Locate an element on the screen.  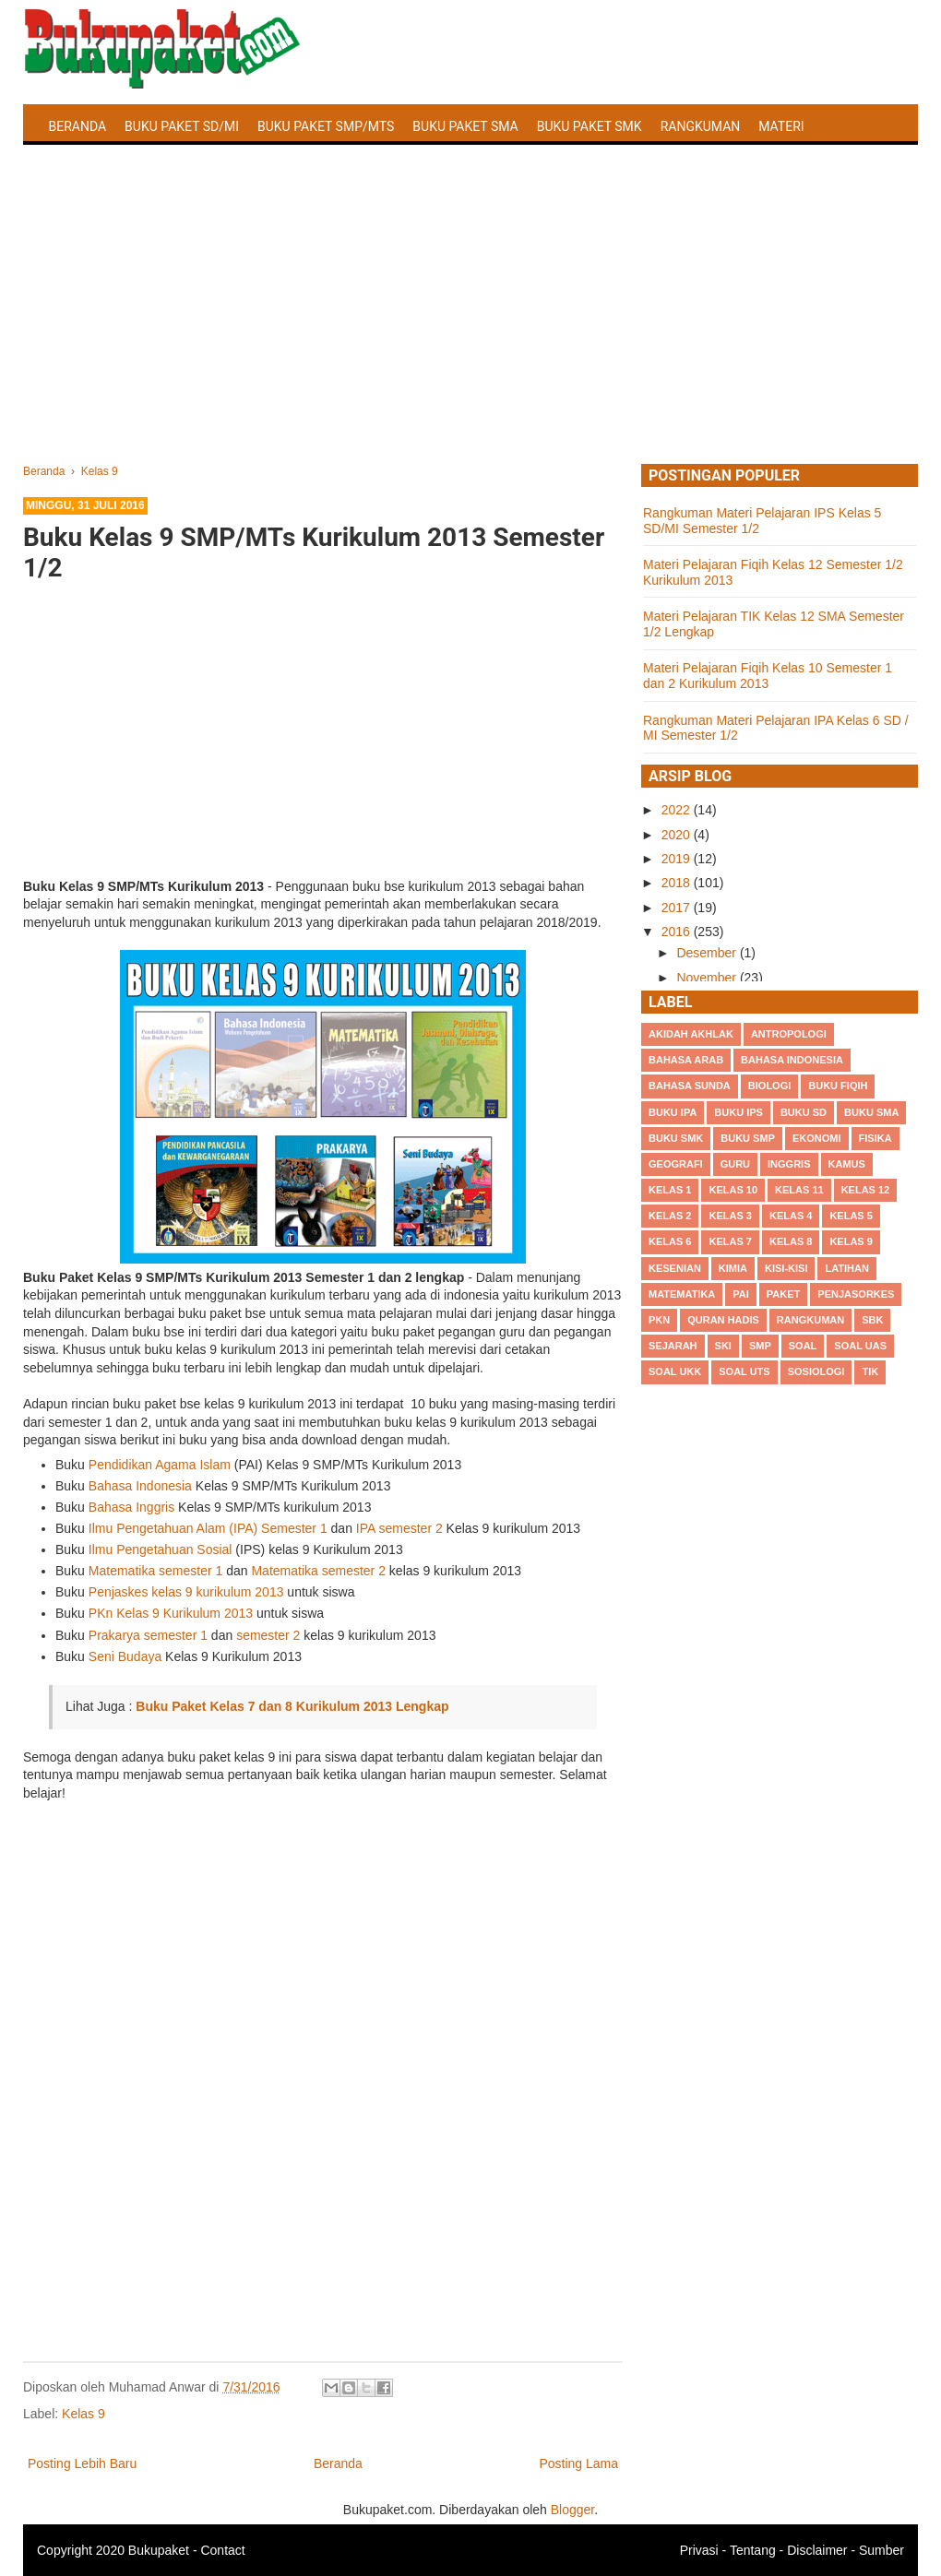
Buku IPS is located at coordinates (738, 1112).